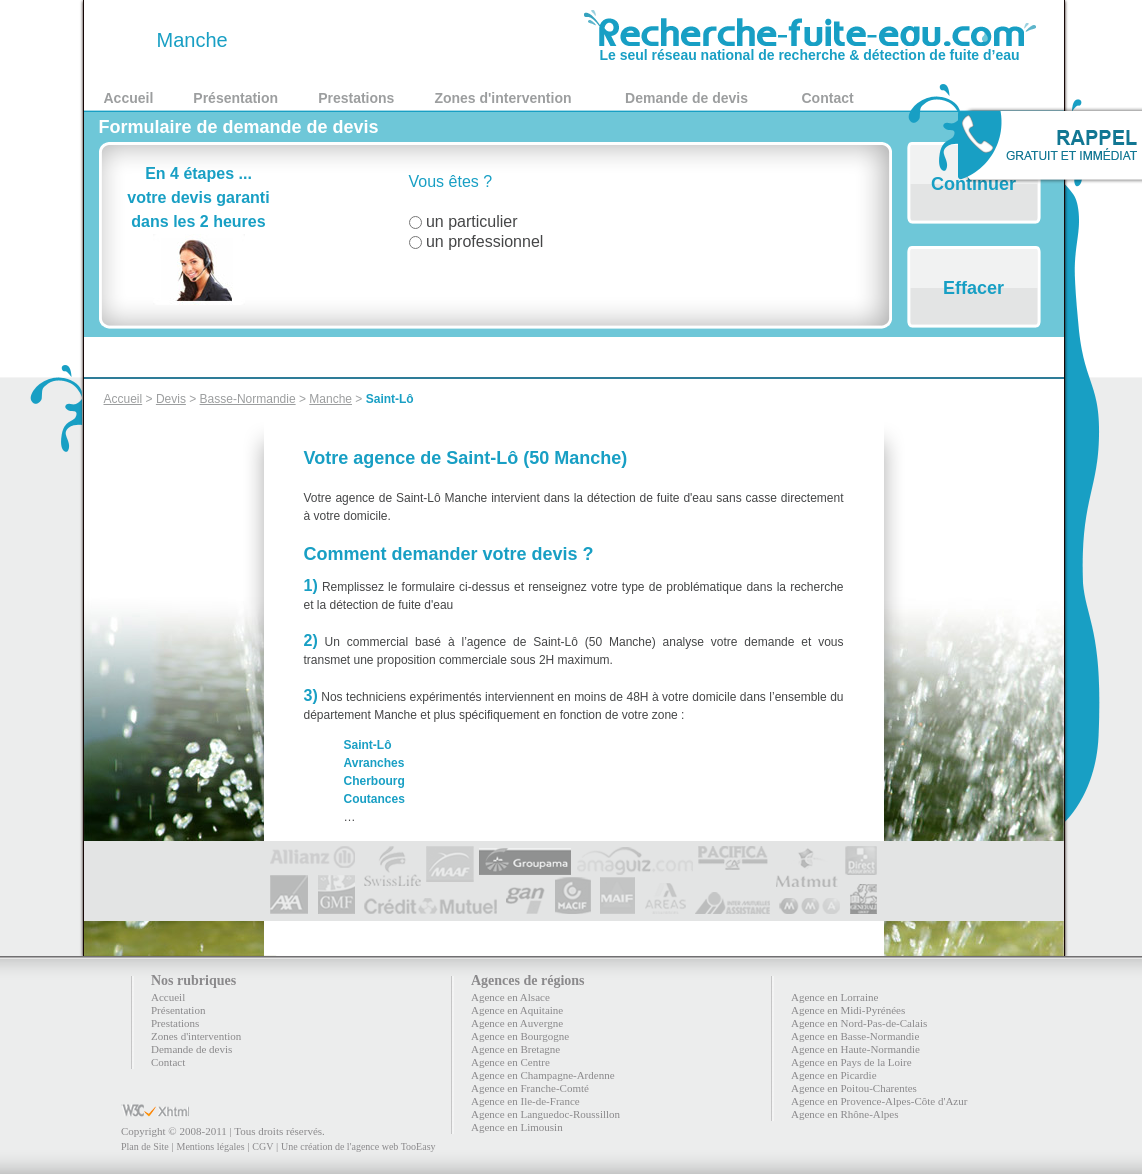 This screenshot has width=1142, height=1174. Describe the element at coordinates (530, 1088) in the screenshot. I see `Agence en Franche-Comté` at that location.